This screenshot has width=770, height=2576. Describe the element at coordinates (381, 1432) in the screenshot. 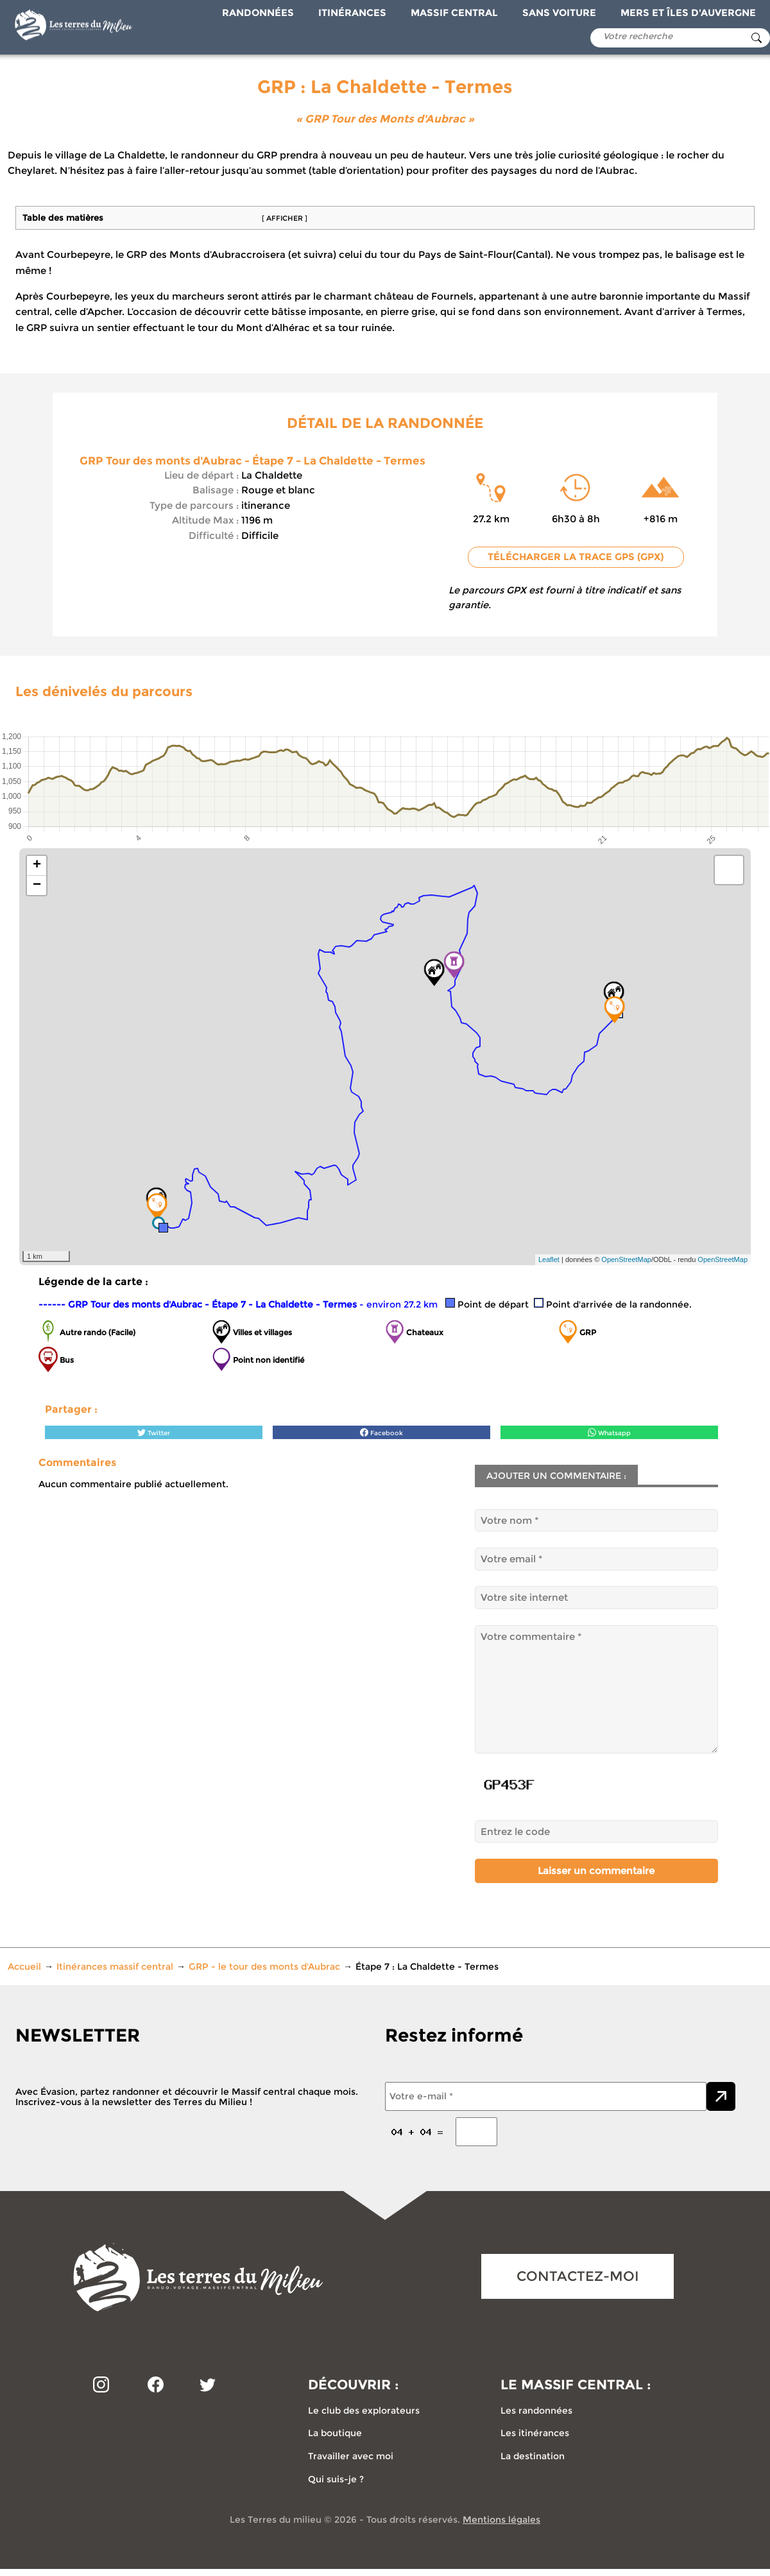

I see `Facebook` at that location.